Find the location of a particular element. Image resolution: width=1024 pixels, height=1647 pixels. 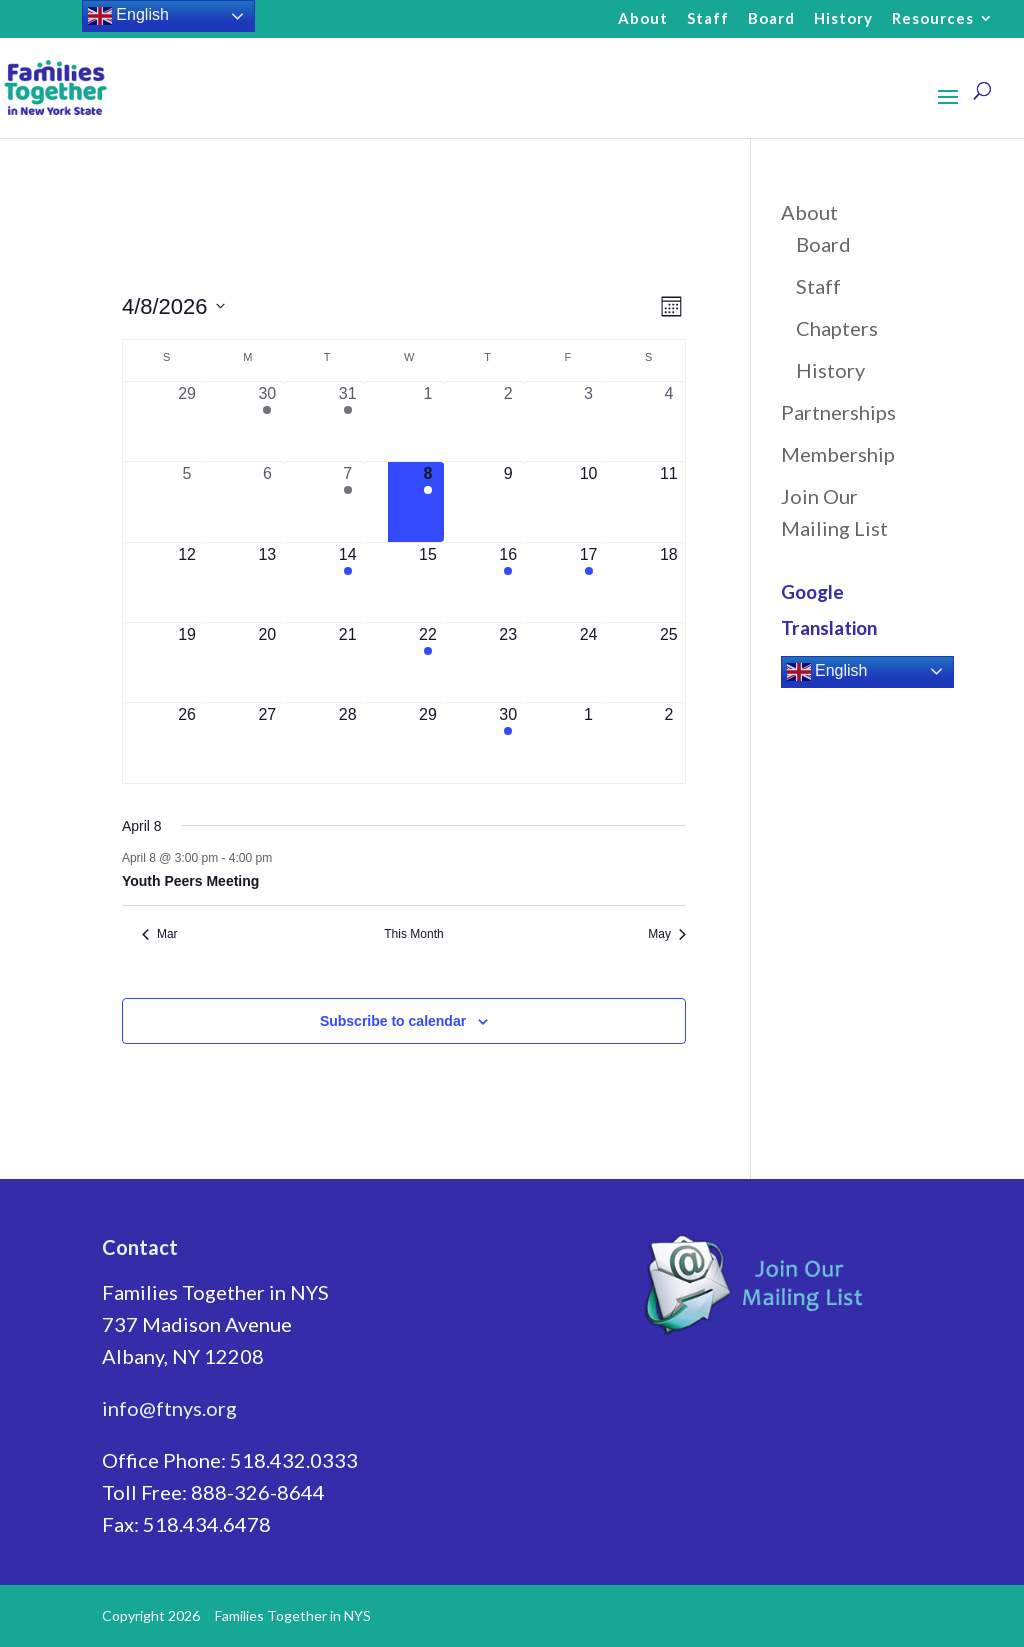

Board is located at coordinates (771, 19).